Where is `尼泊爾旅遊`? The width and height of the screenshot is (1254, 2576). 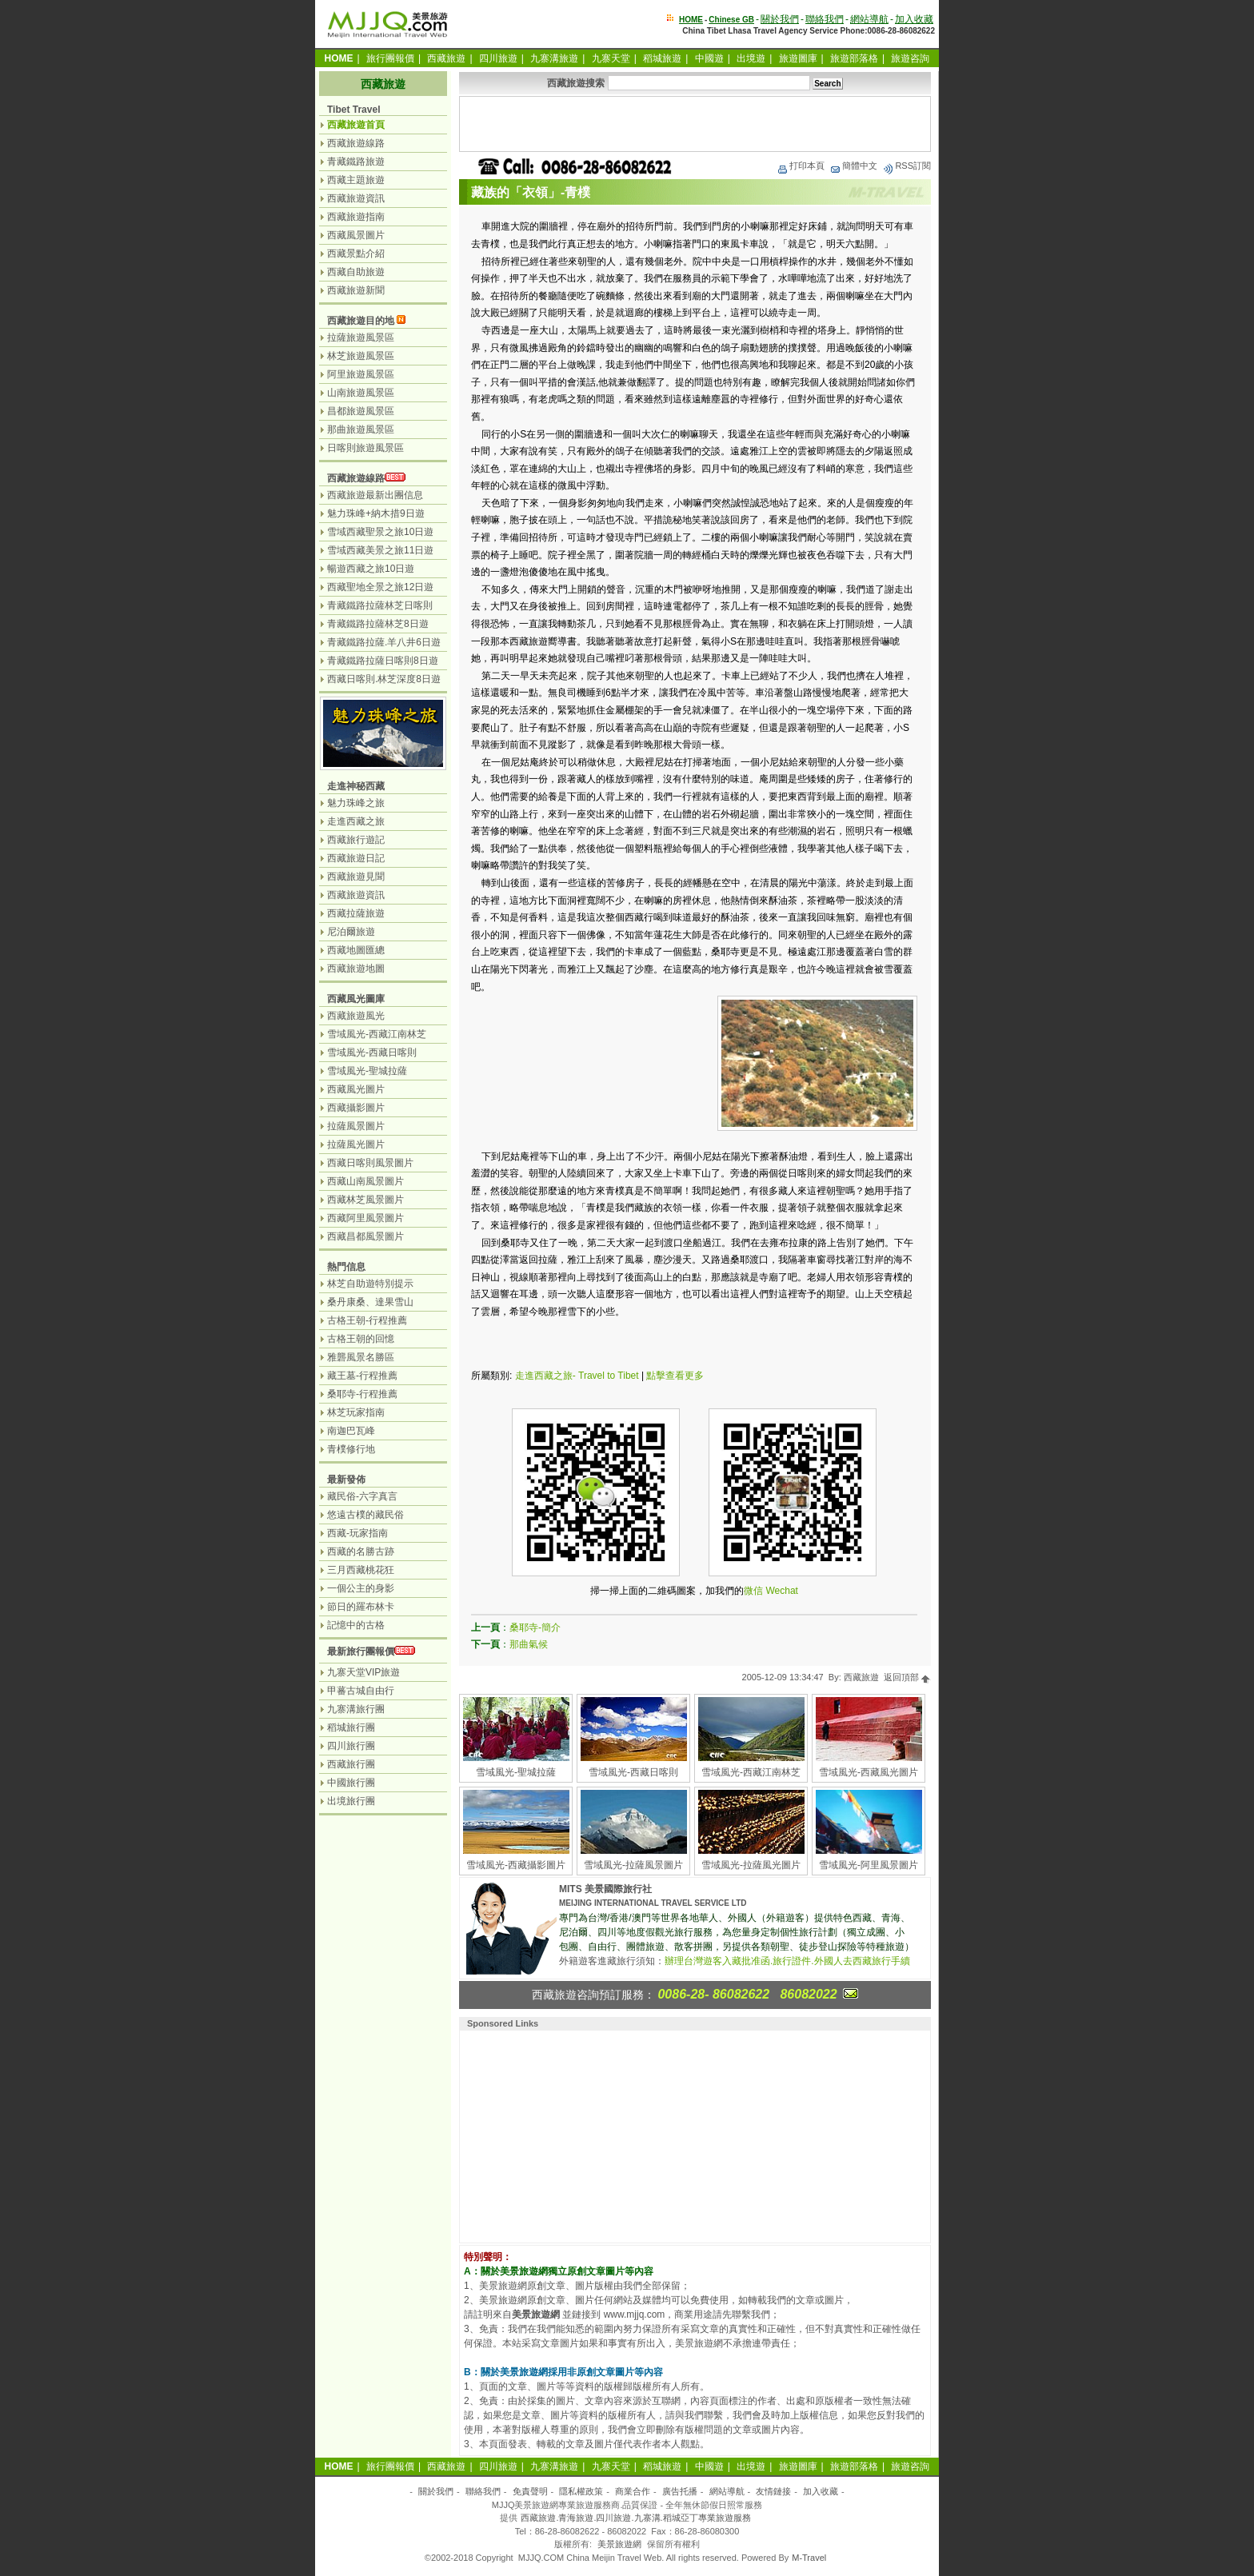
尼泊爾旅遊 is located at coordinates (351, 931).